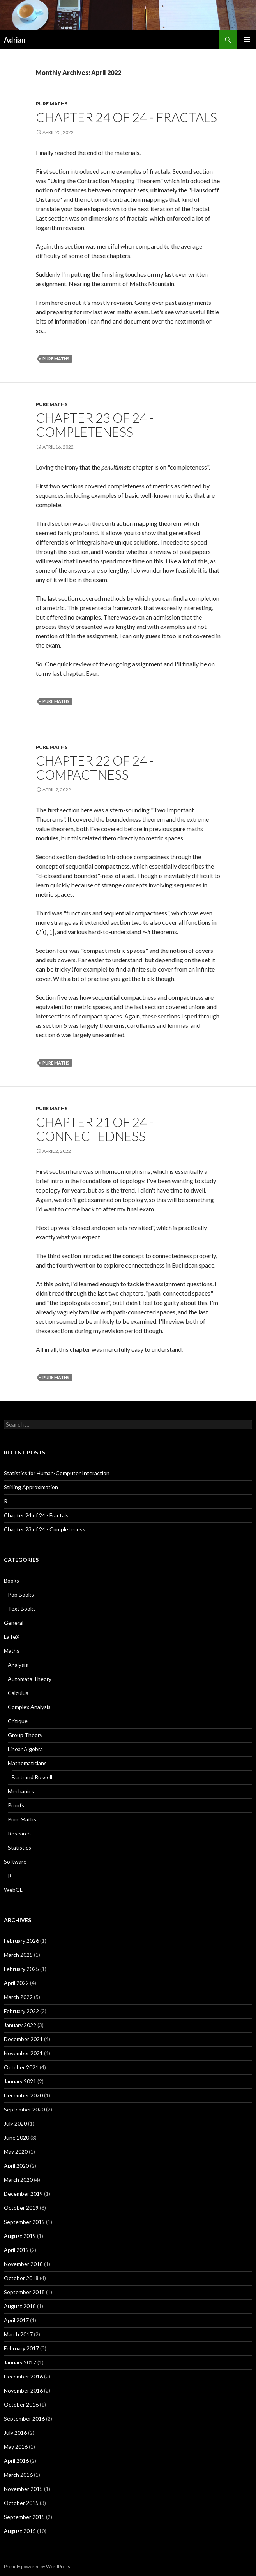  What do you see at coordinates (21, 2278) in the screenshot?
I see `October 2018` at bounding box center [21, 2278].